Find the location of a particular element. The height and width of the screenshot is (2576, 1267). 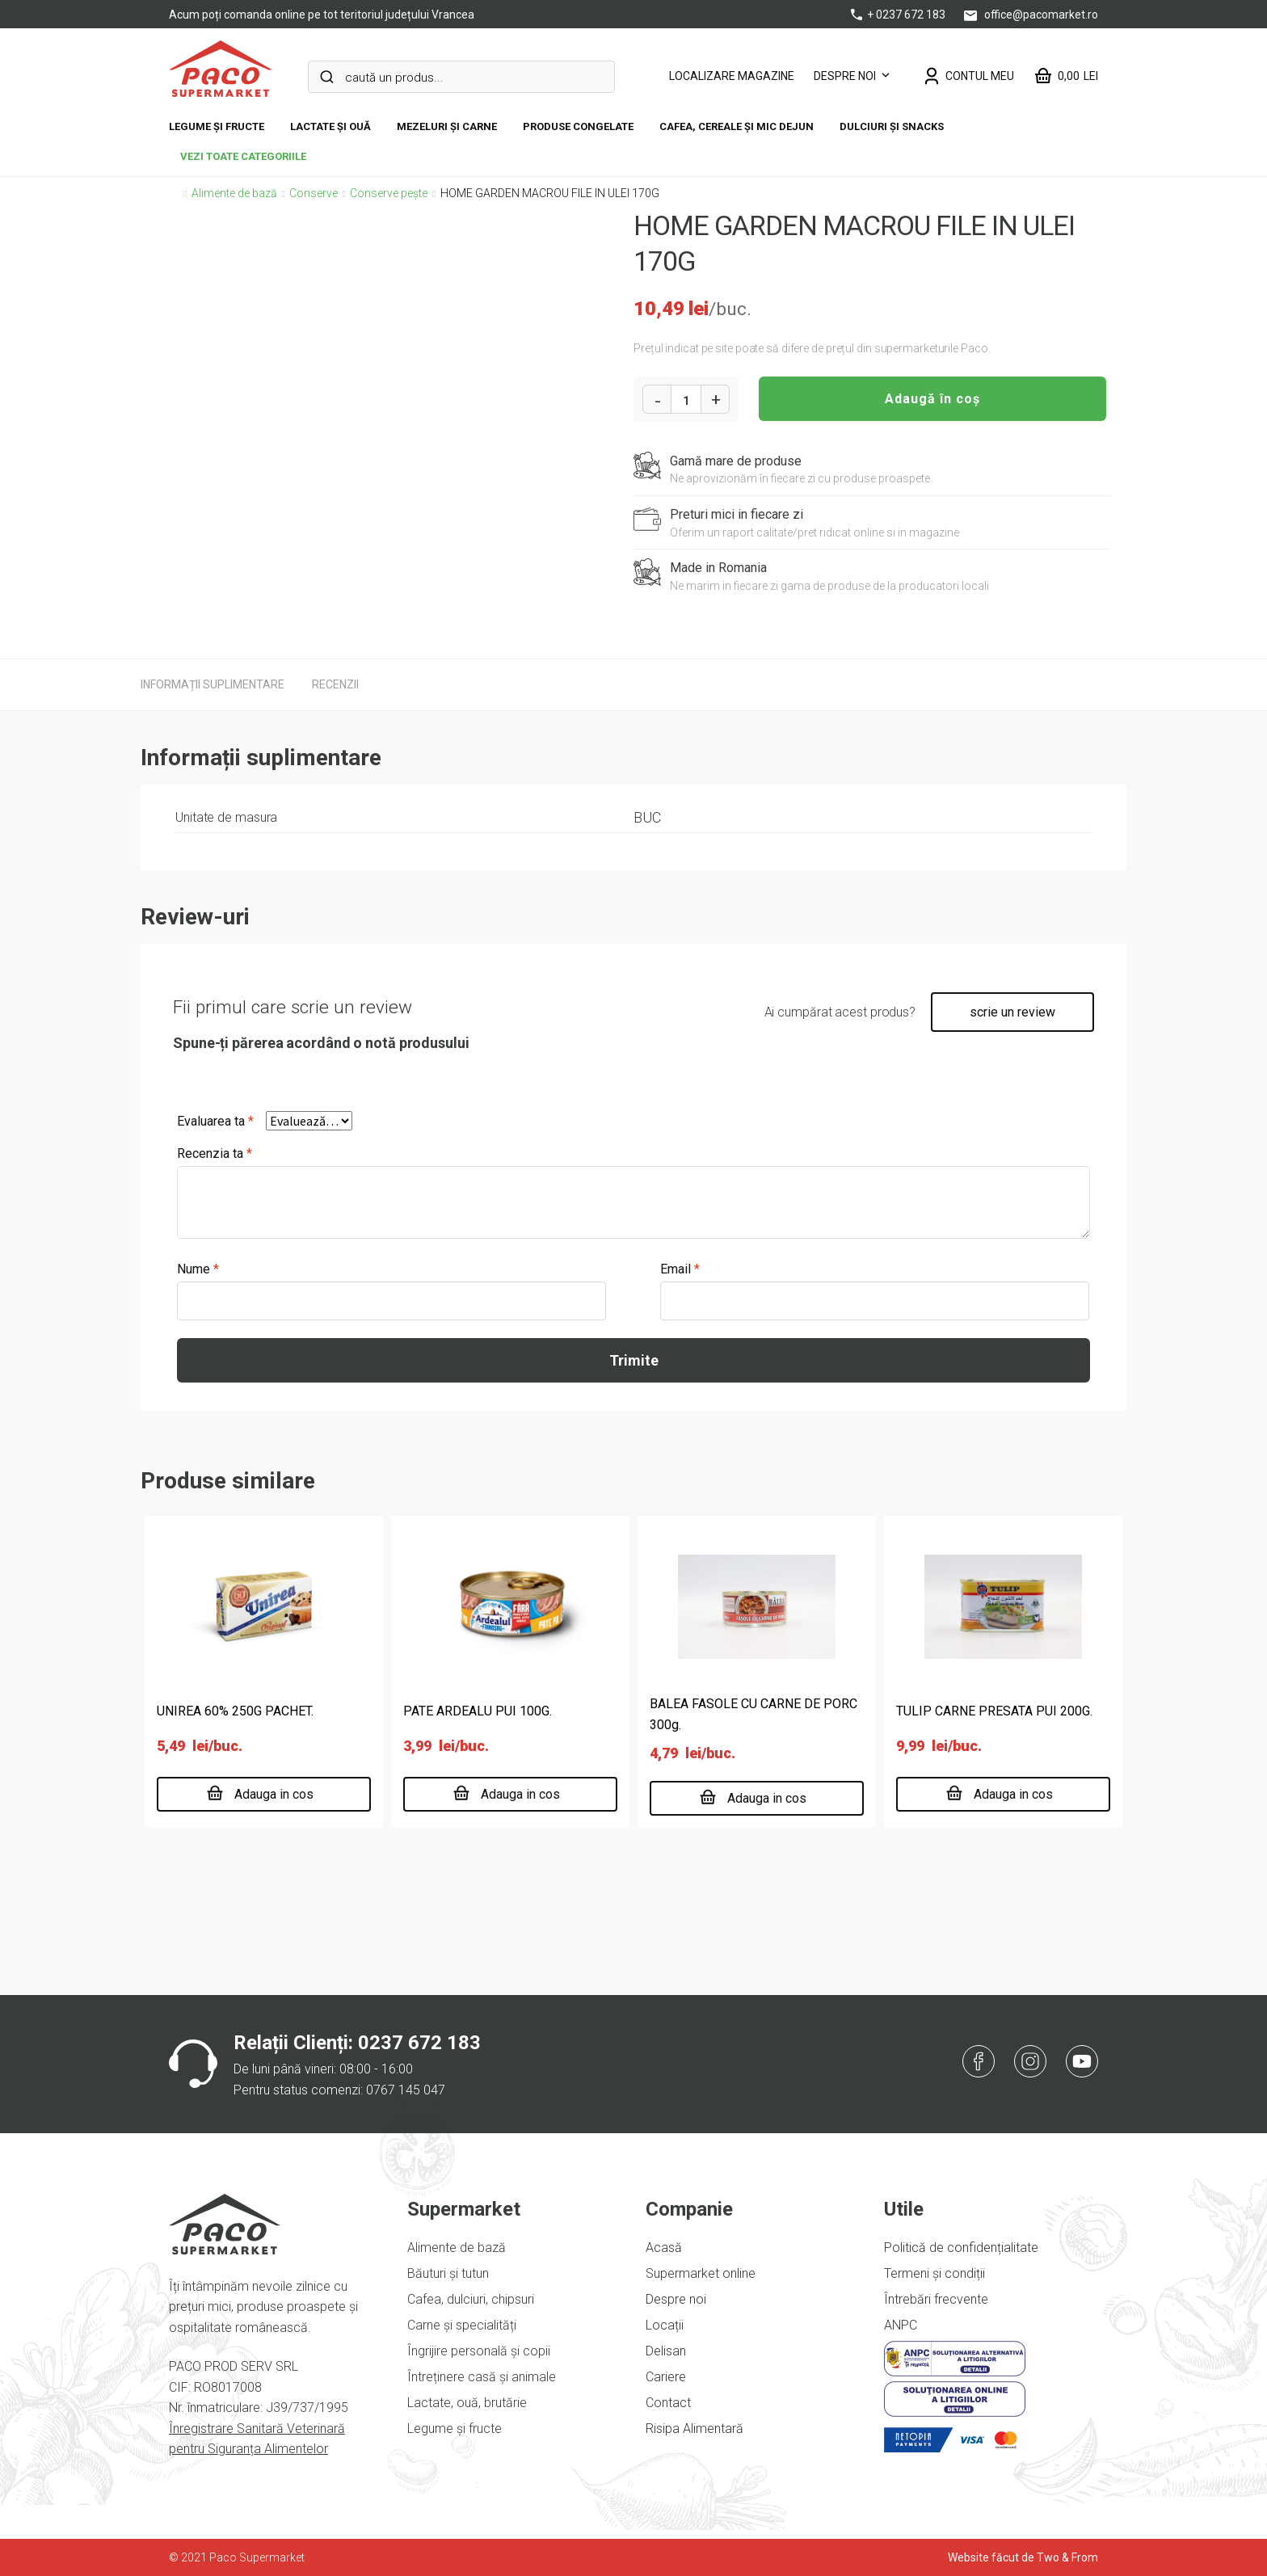

scrie un review is located at coordinates (1012, 1012).